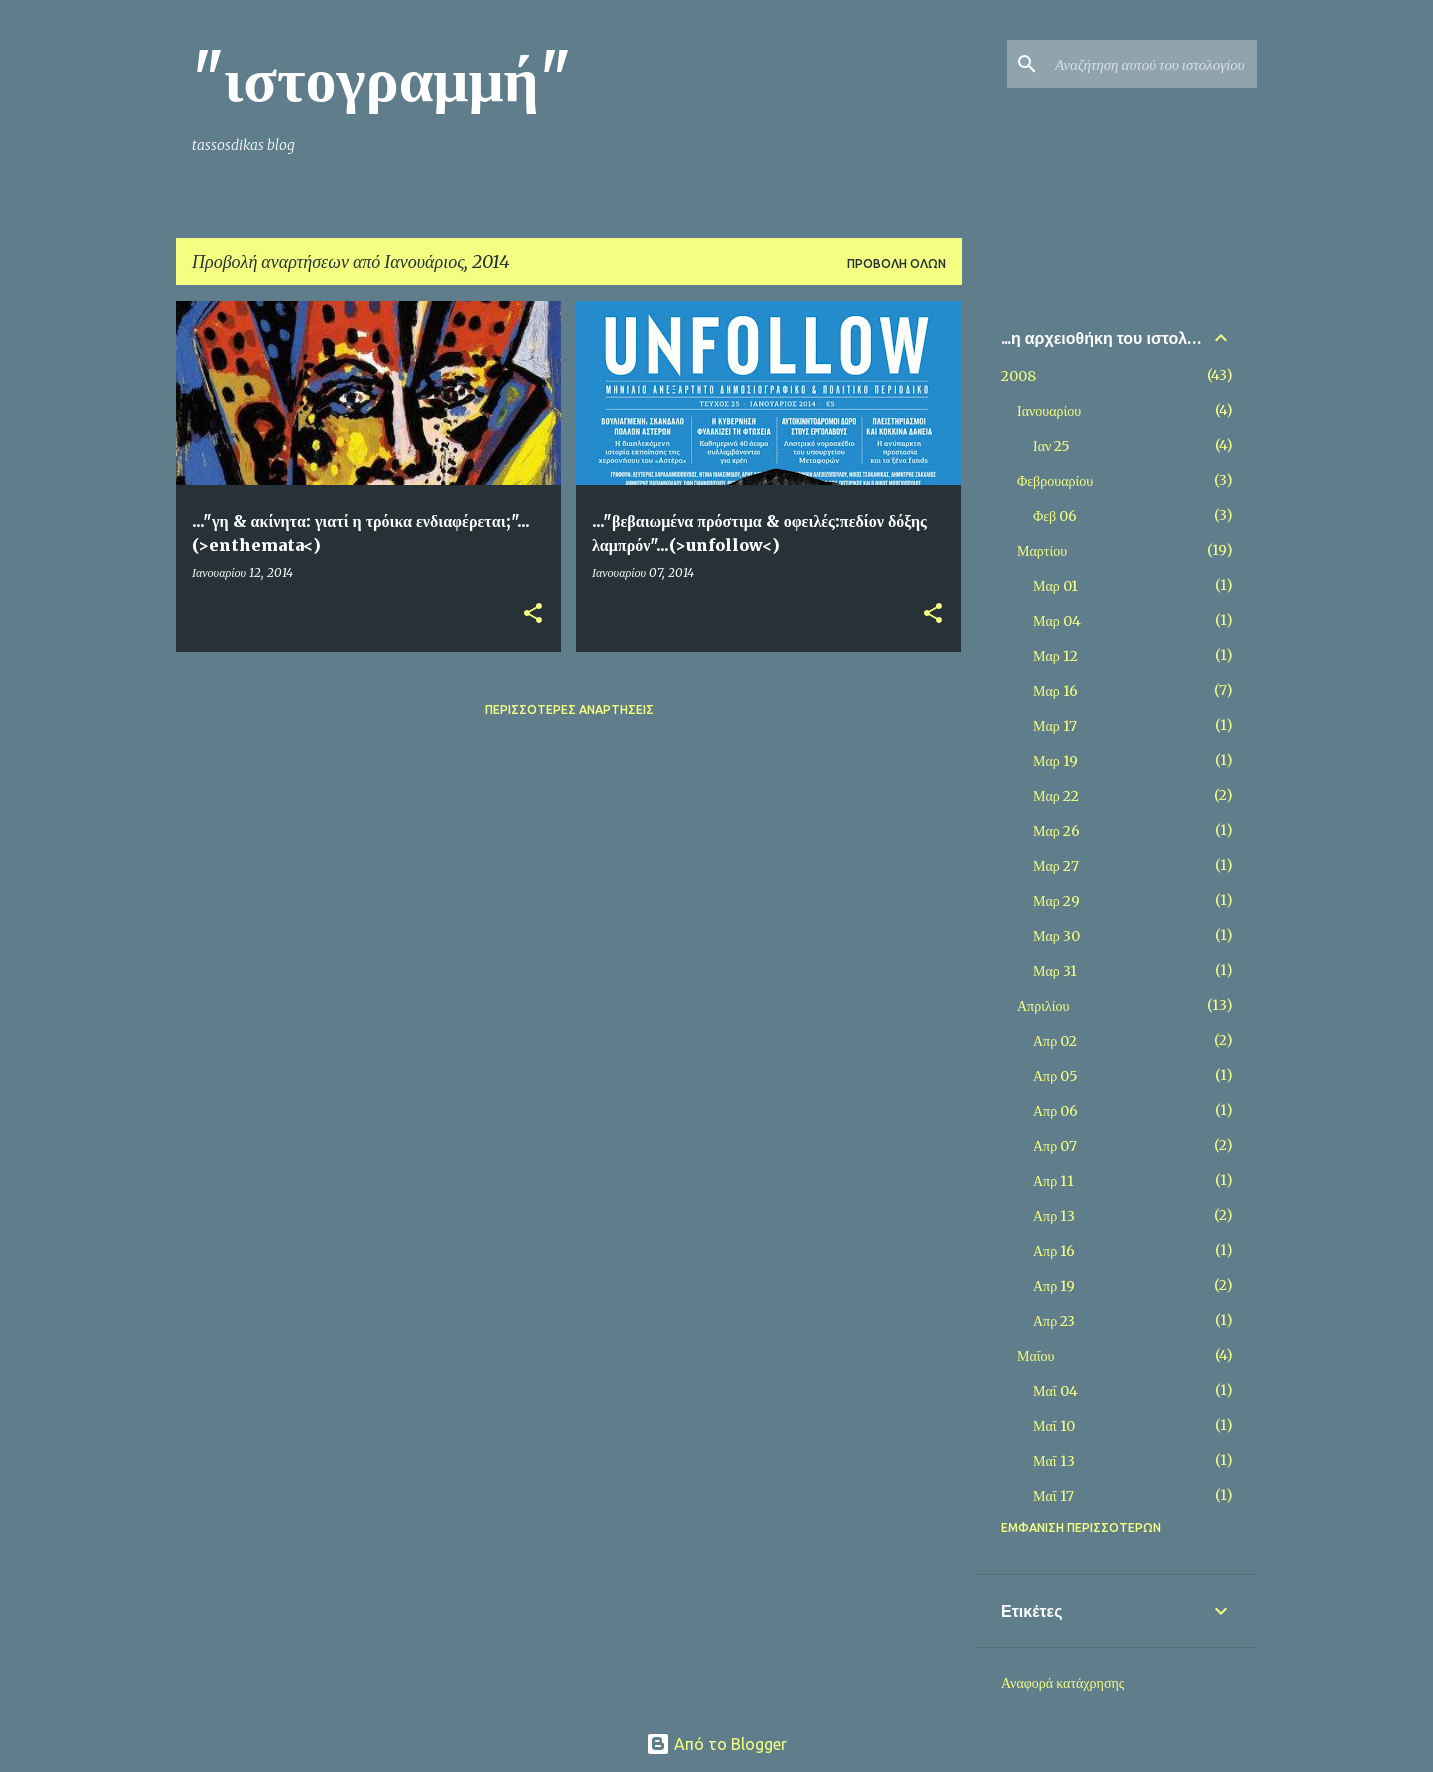 The image size is (1433, 1772). What do you see at coordinates (1056, 866) in the screenshot?
I see `Μαρ 27` at bounding box center [1056, 866].